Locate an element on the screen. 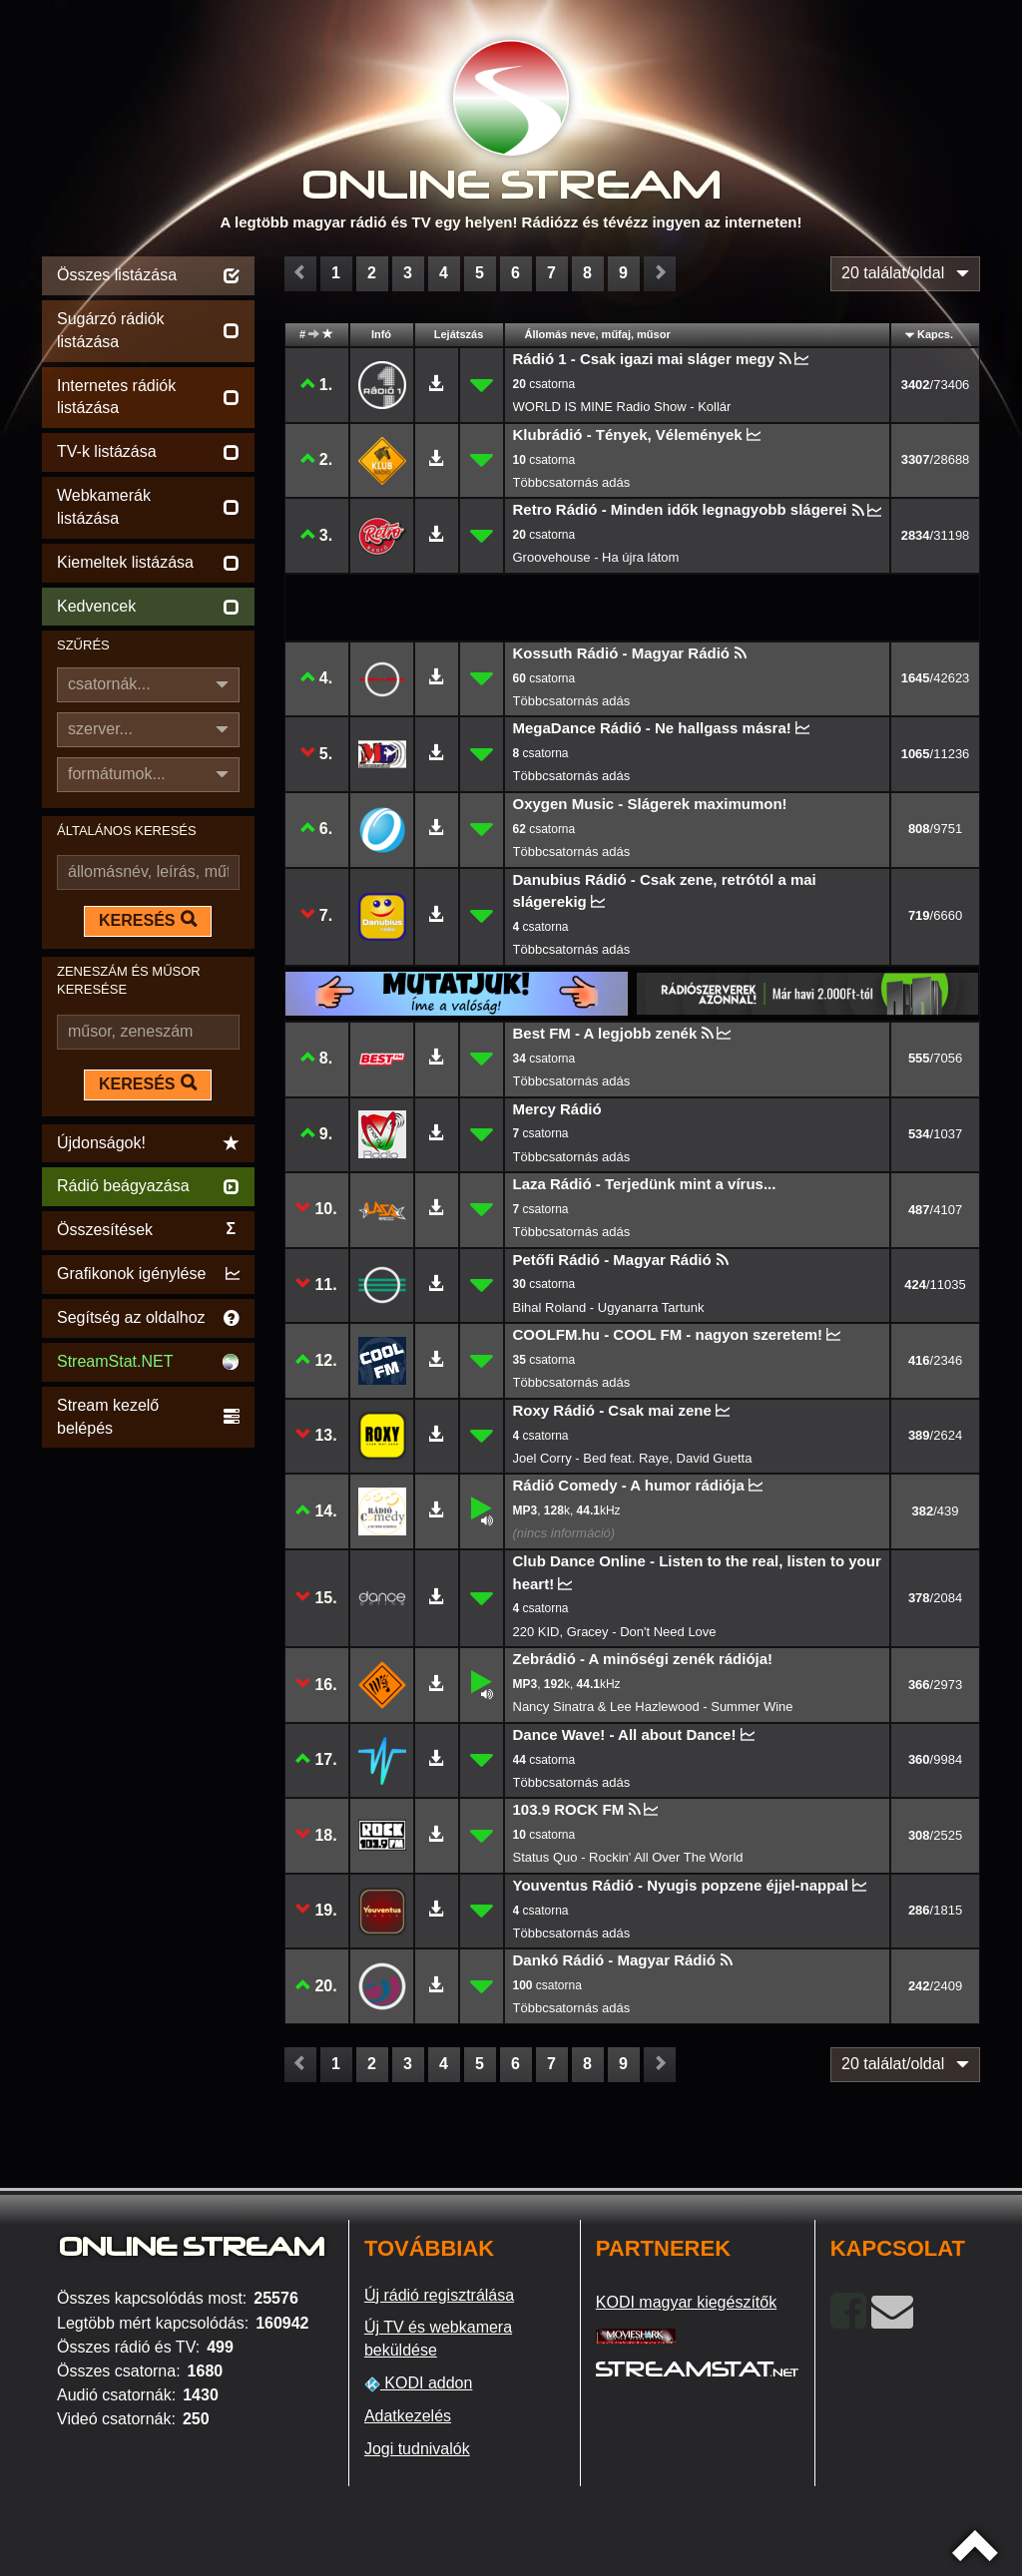 The width and height of the screenshot is (1022, 2576). COOLFM.hu - COOL FM - nagyon szeretem! is located at coordinates (668, 1334).